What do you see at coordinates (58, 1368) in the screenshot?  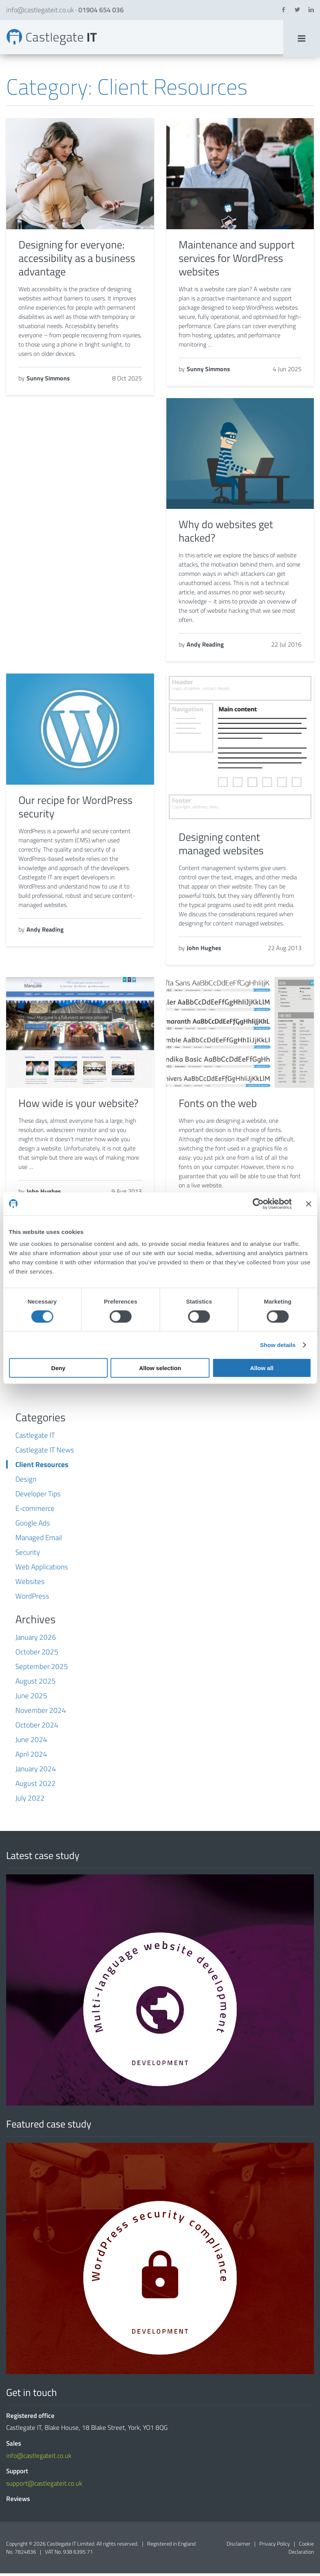 I see `Deny` at bounding box center [58, 1368].